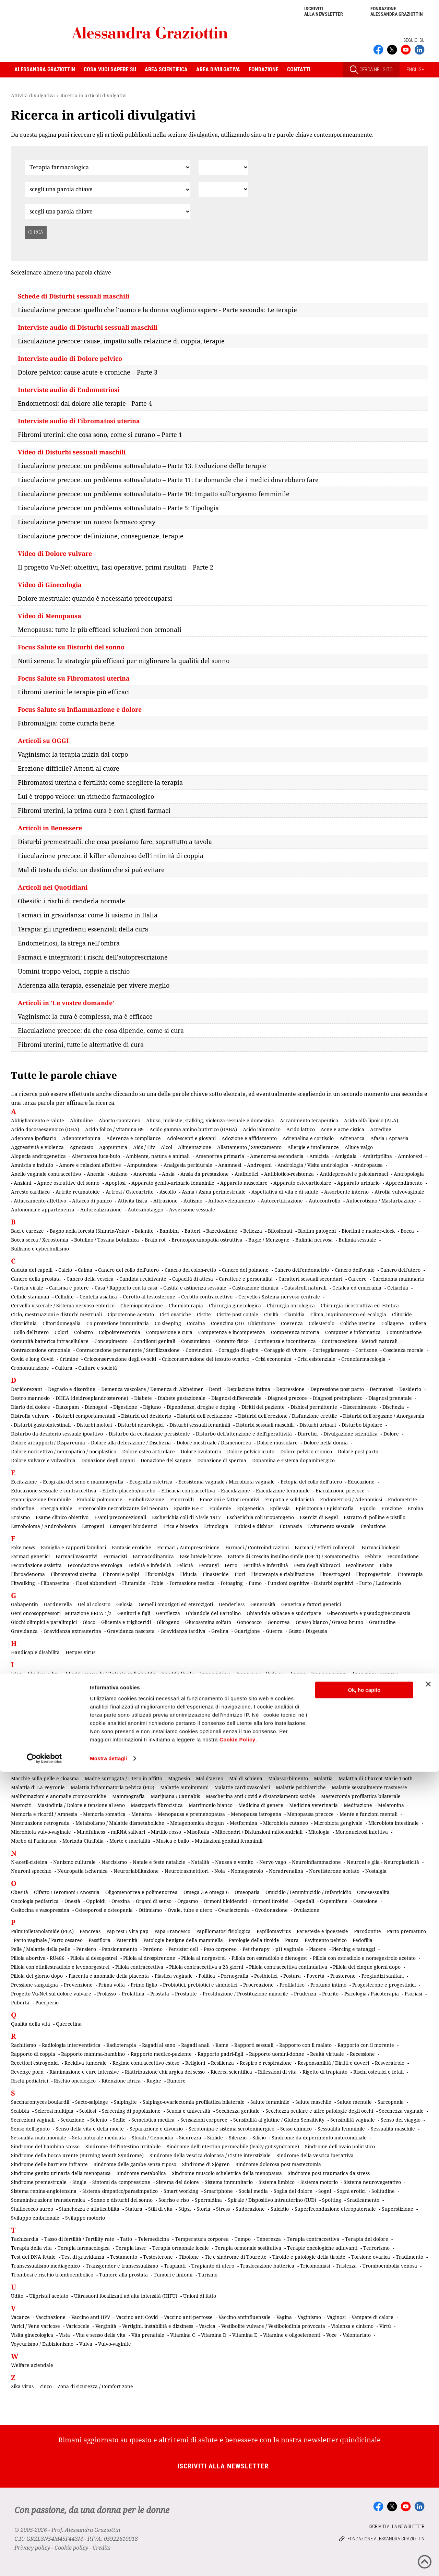  I want to click on Embolizzazione, so click(146, 1499).